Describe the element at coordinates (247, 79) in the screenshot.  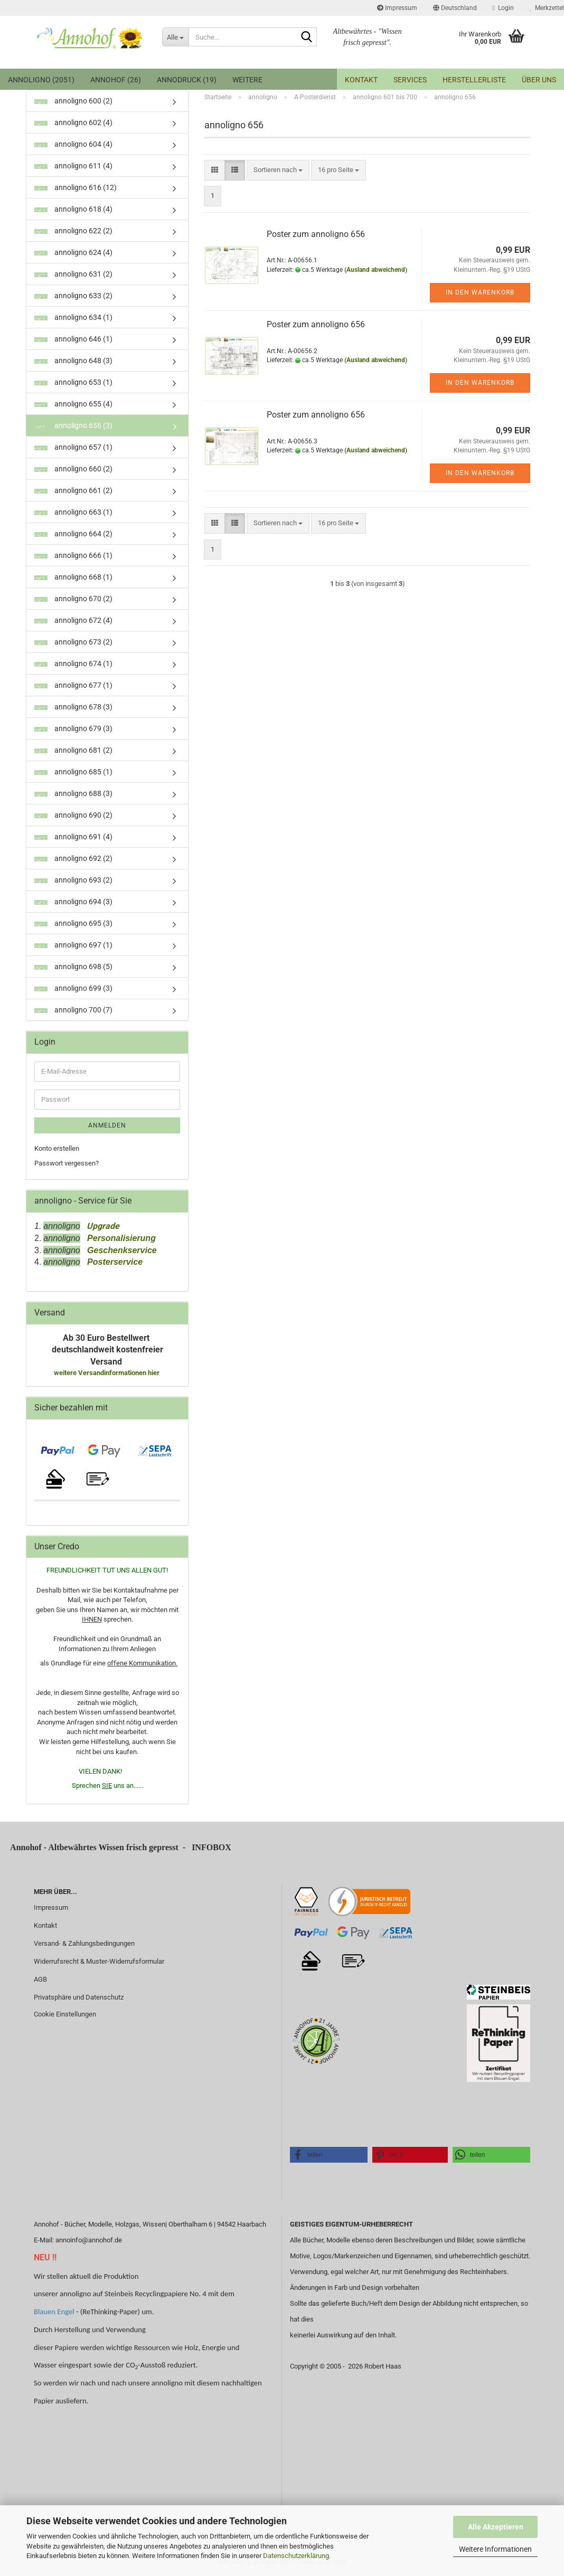
I see `Weitere` at that location.